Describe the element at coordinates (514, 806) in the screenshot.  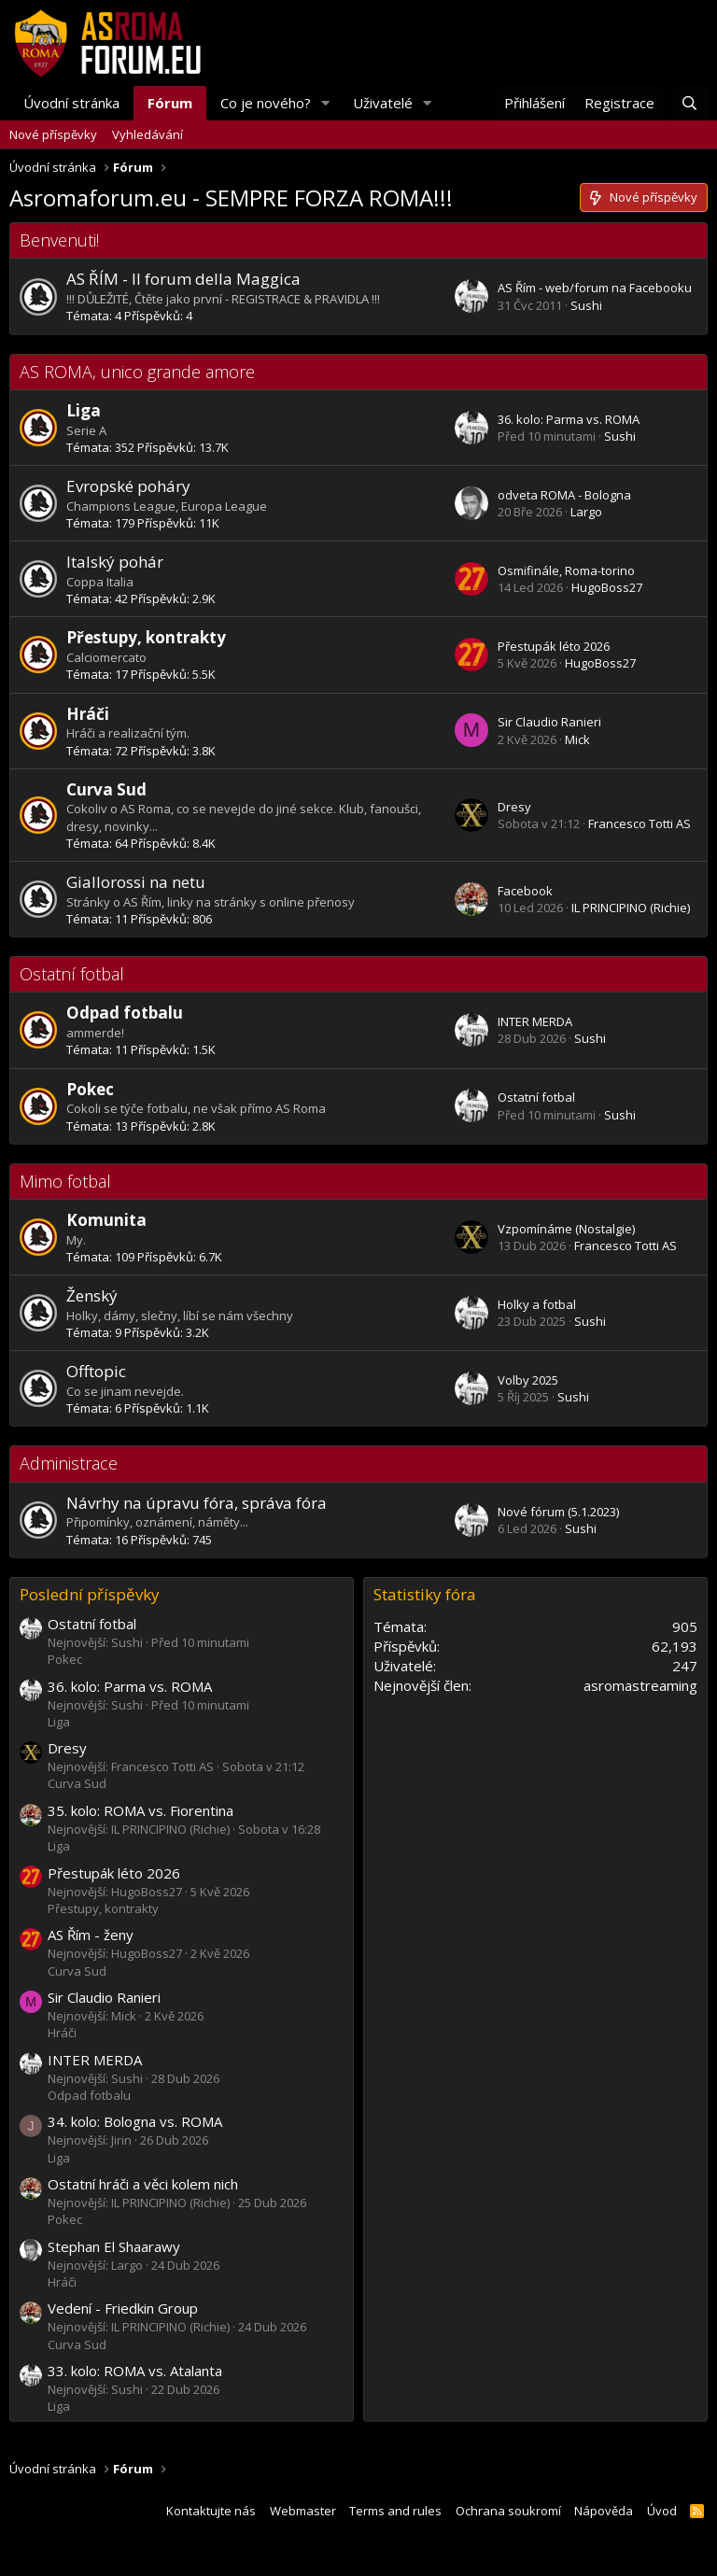
I see `Dresy` at that location.